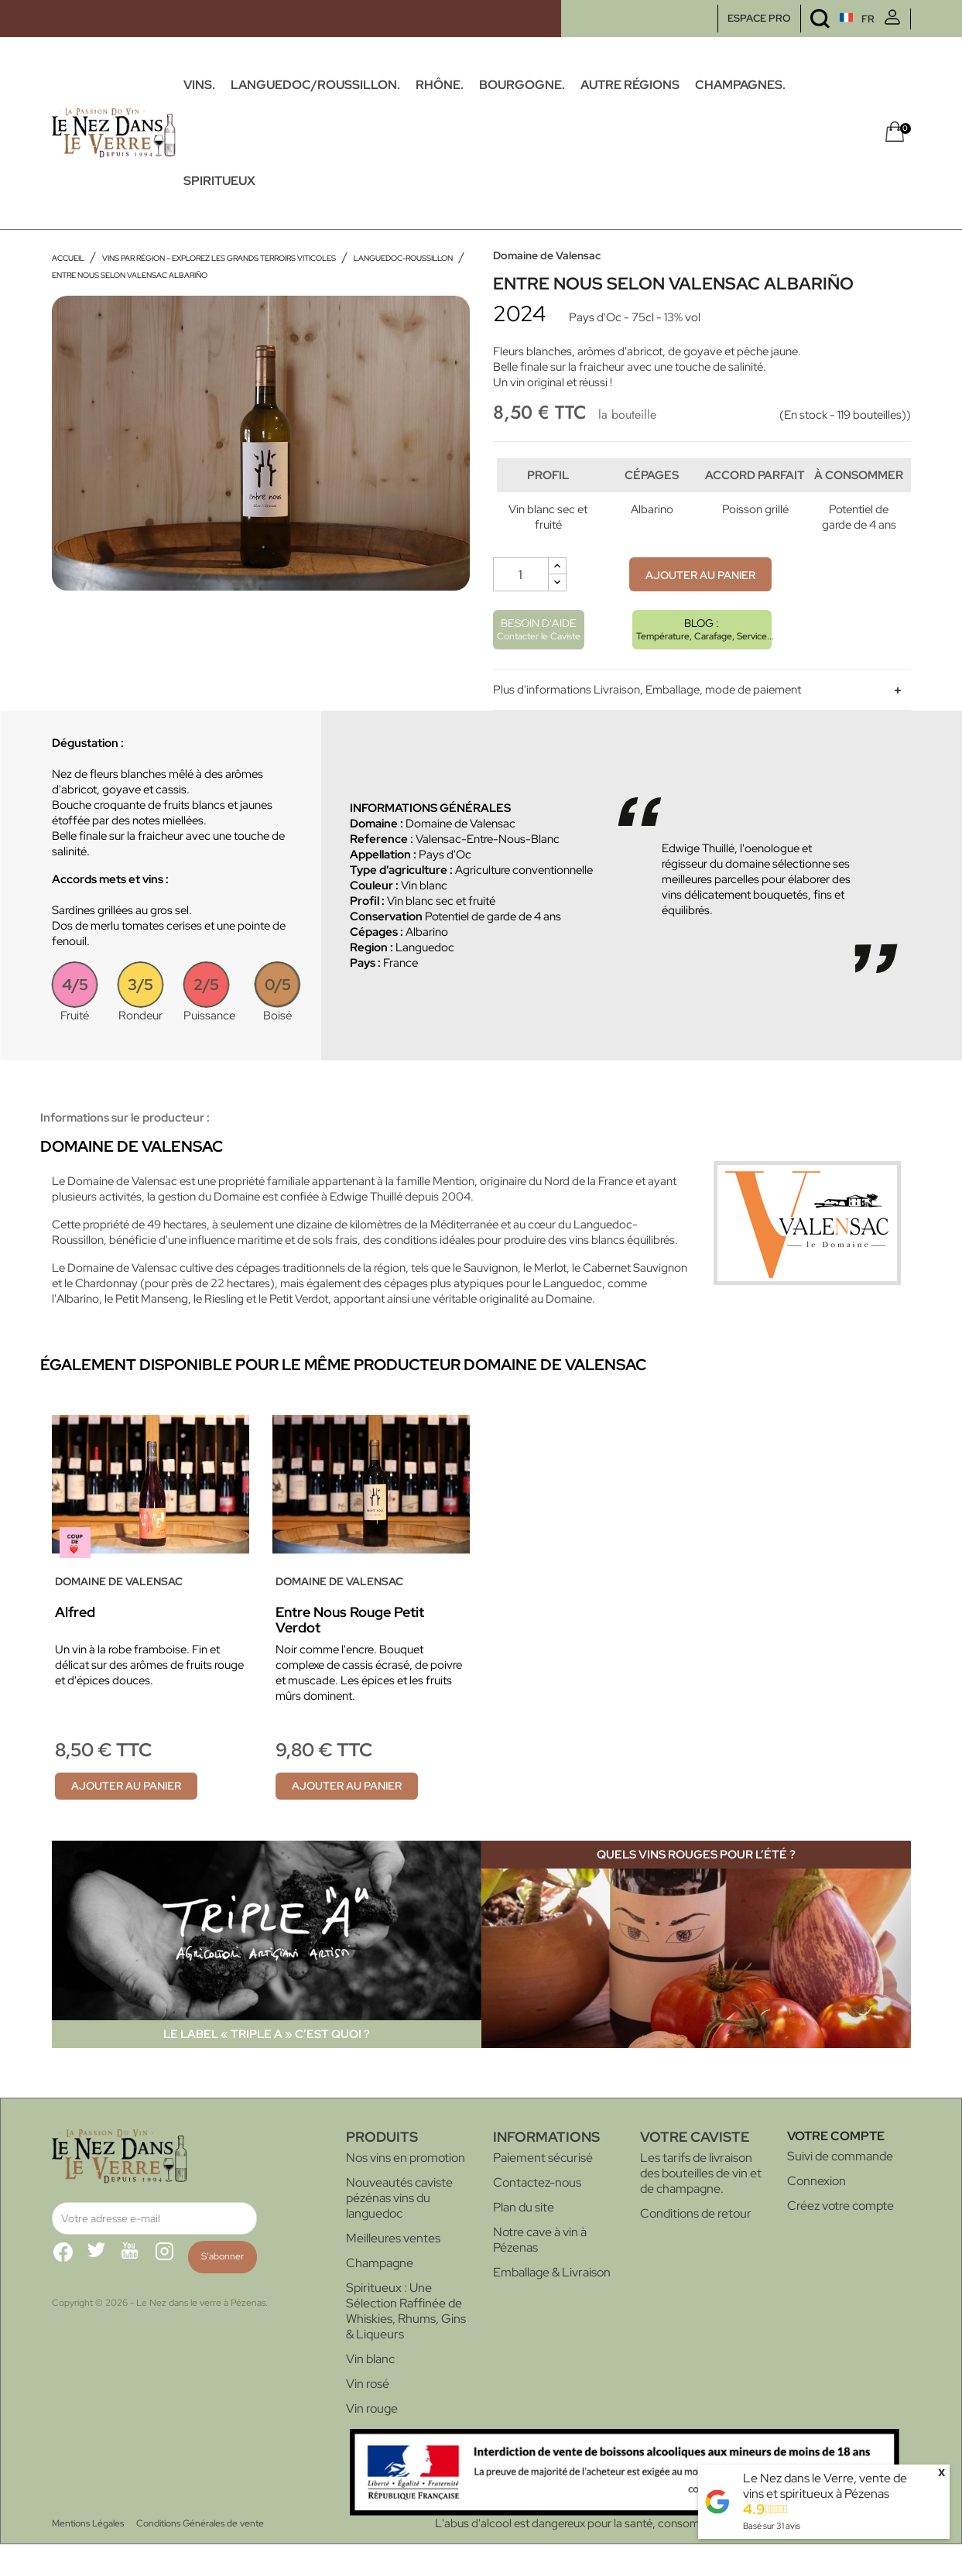 The height and width of the screenshot is (2576, 962). What do you see at coordinates (350, 1651) in the screenshot?
I see `Entre Nous Rouge Petit Verdot` at bounding box center [350, 1651].